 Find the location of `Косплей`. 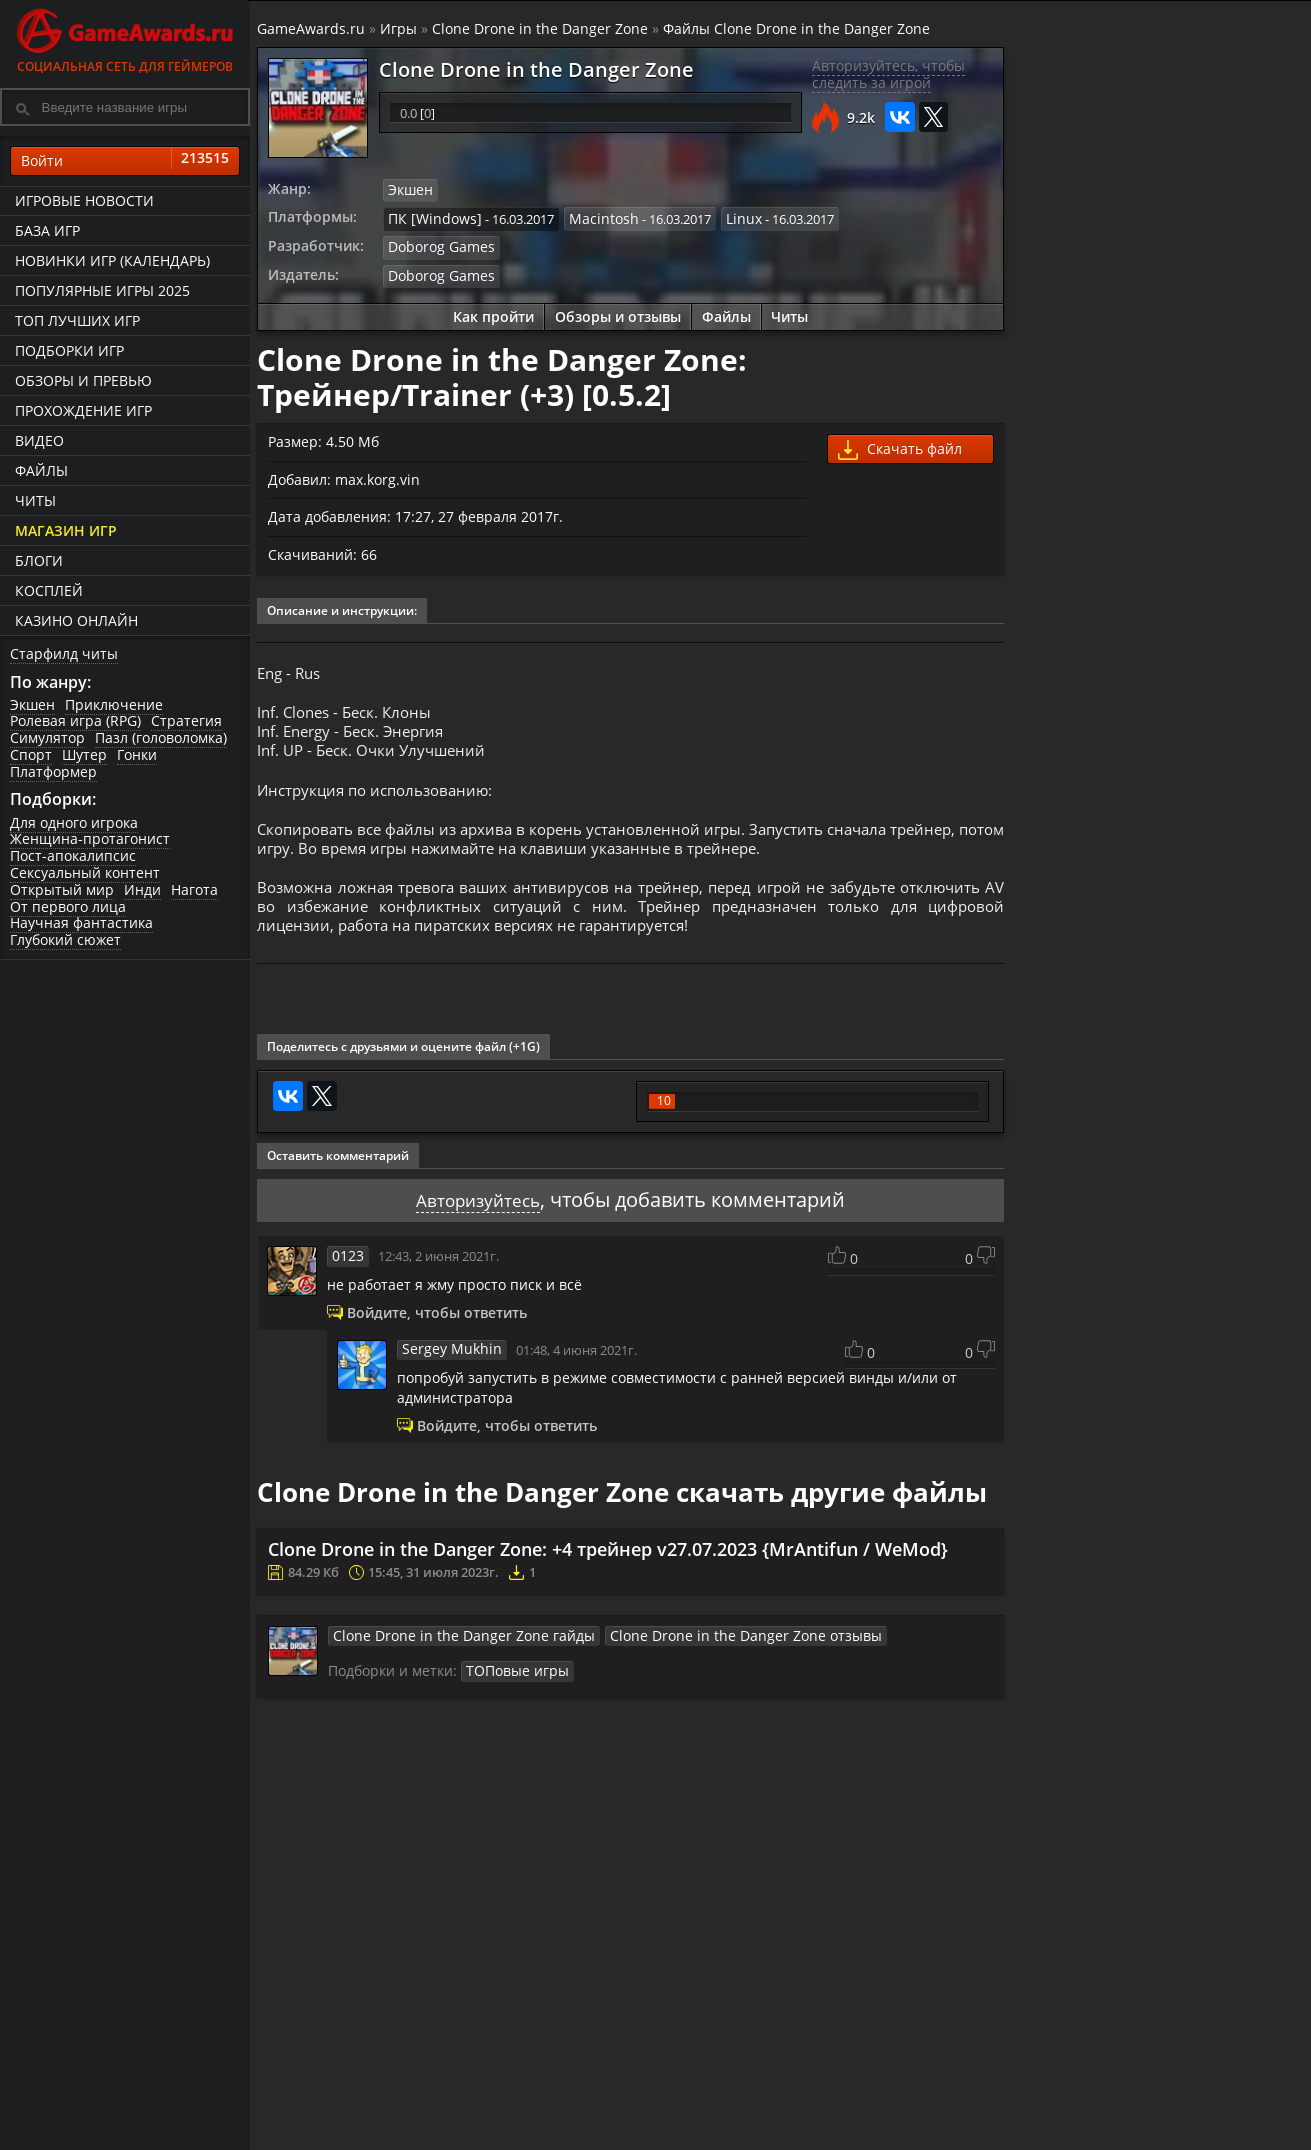

Косплей is located at coordinates (49, 590).